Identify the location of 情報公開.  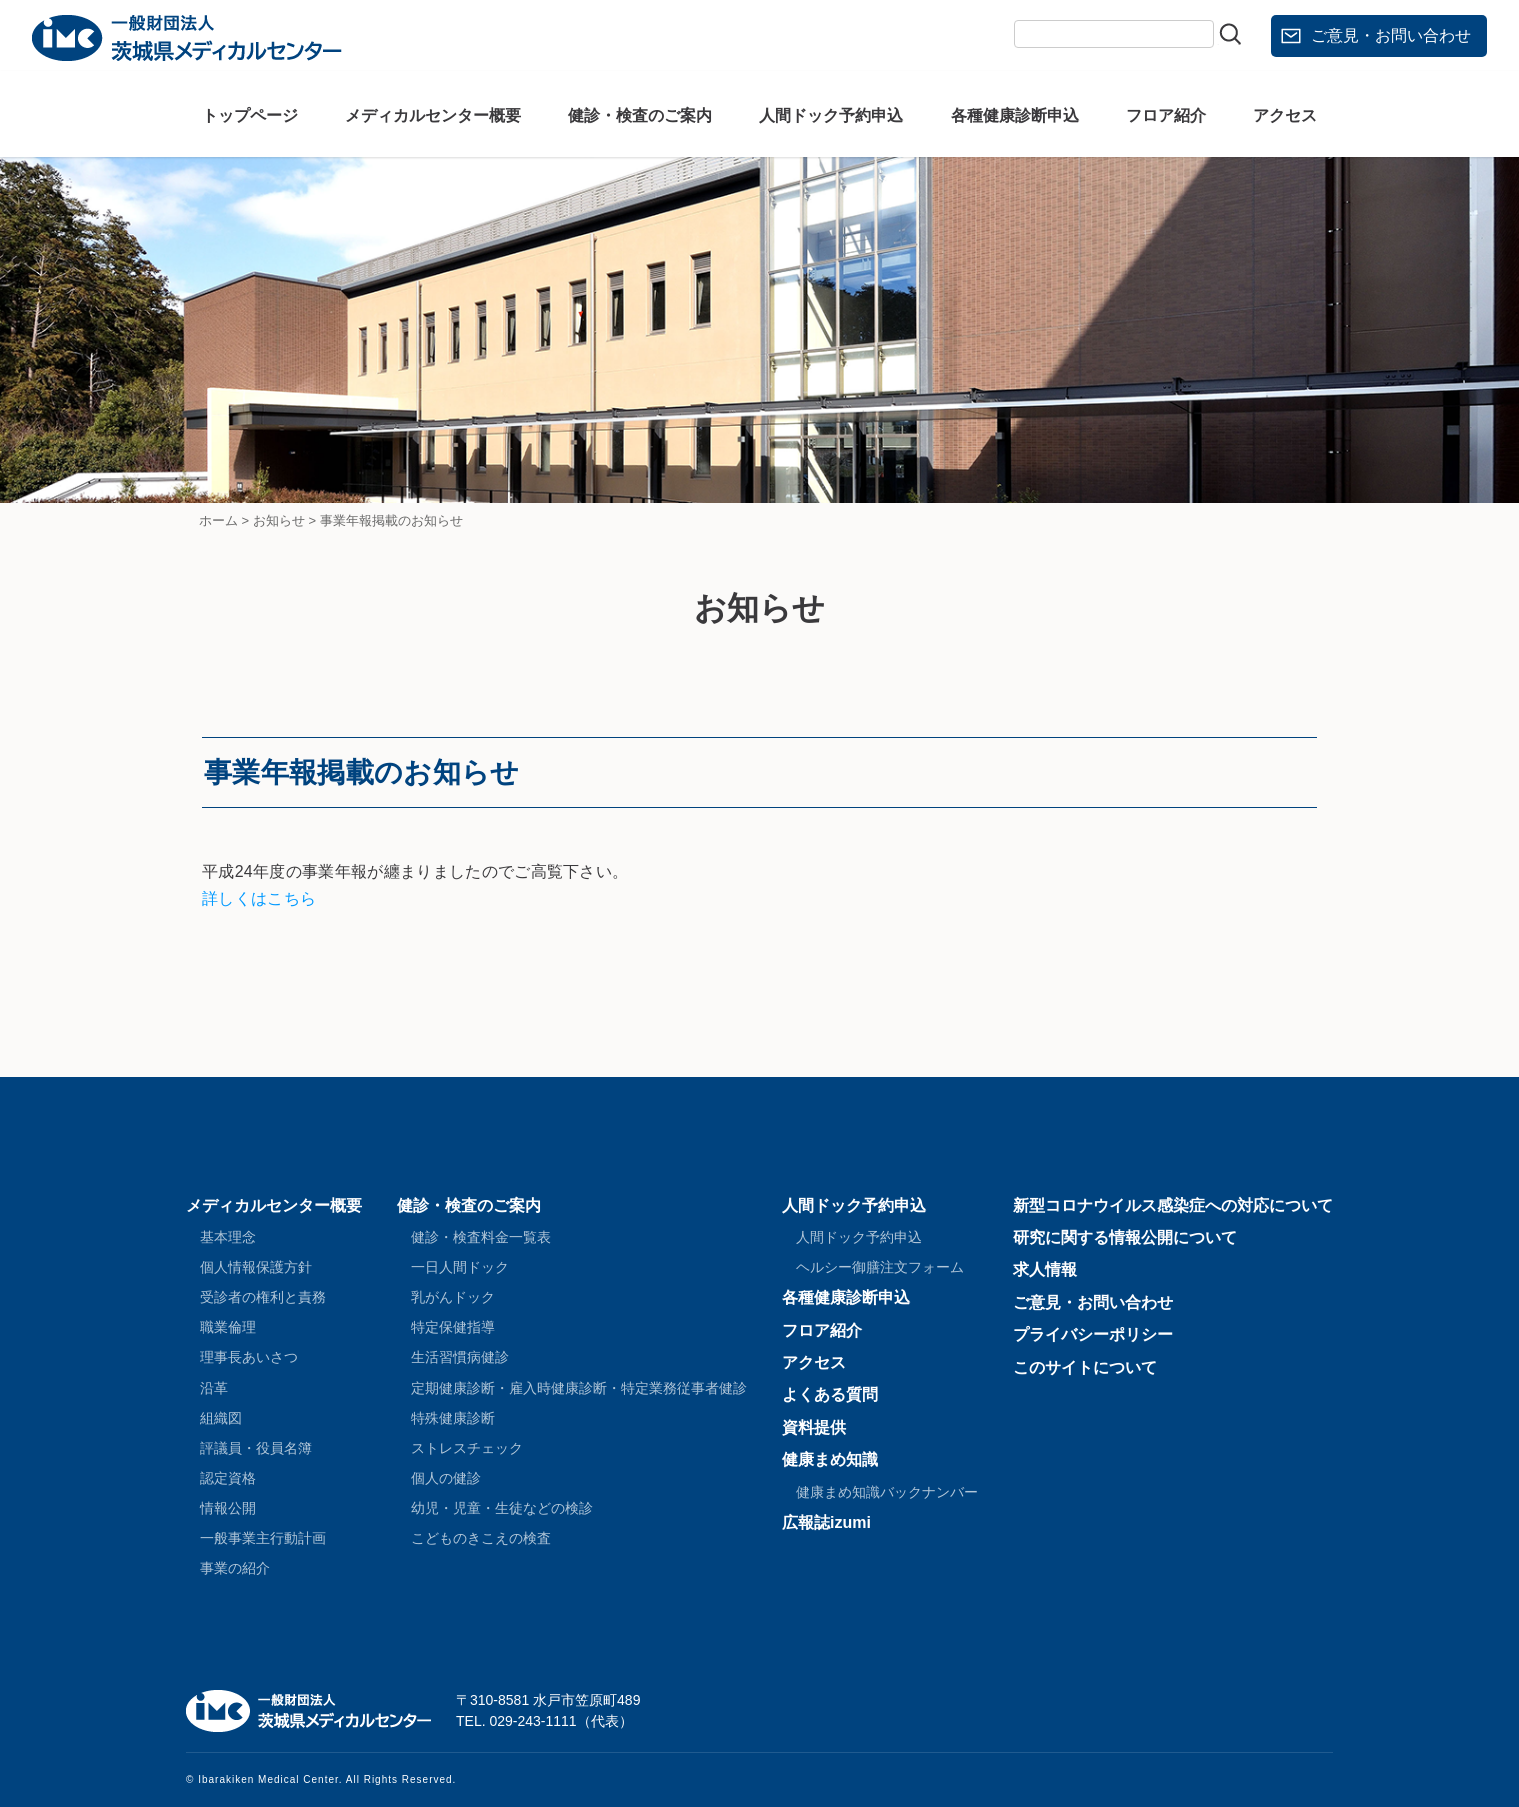
(228, 1508).